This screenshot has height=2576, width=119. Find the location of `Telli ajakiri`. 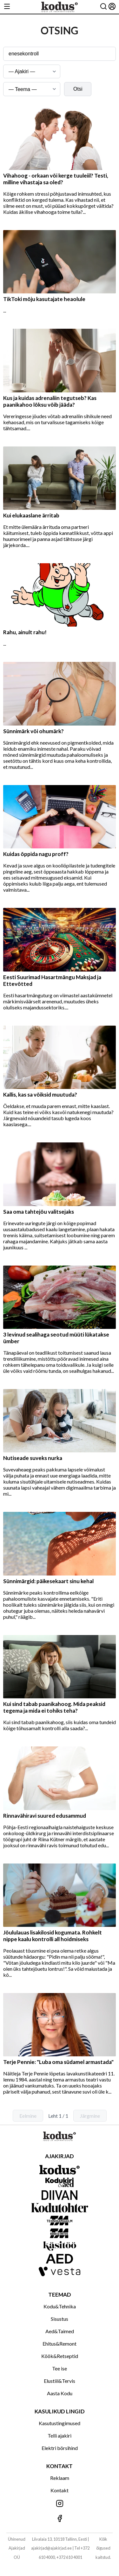

Telli ajakiri is located at coordinates (59, 2435).